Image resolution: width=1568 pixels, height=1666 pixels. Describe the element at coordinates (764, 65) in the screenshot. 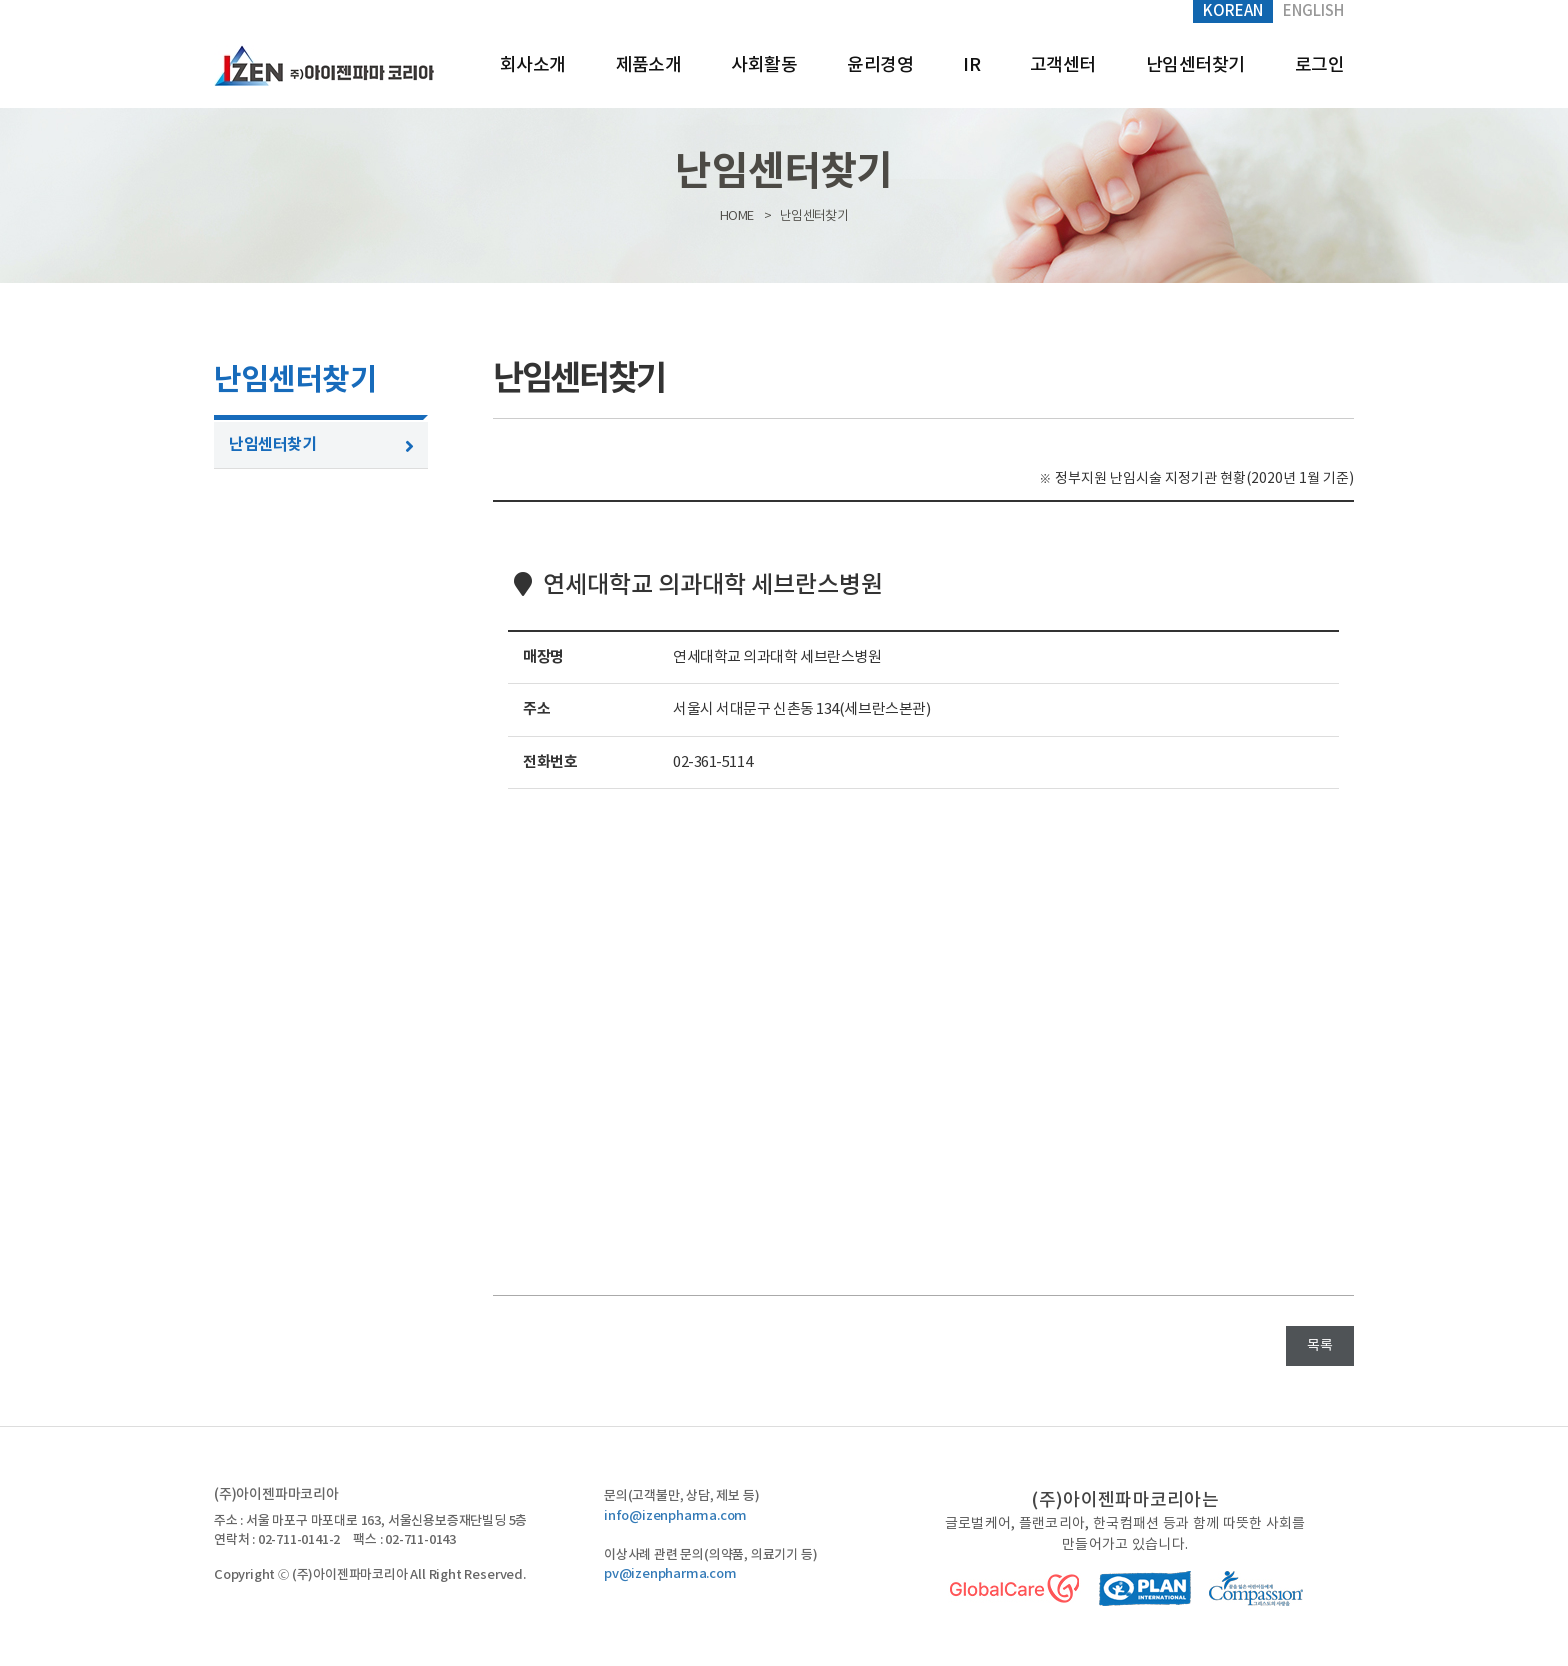

I see `사회활동` at that location.